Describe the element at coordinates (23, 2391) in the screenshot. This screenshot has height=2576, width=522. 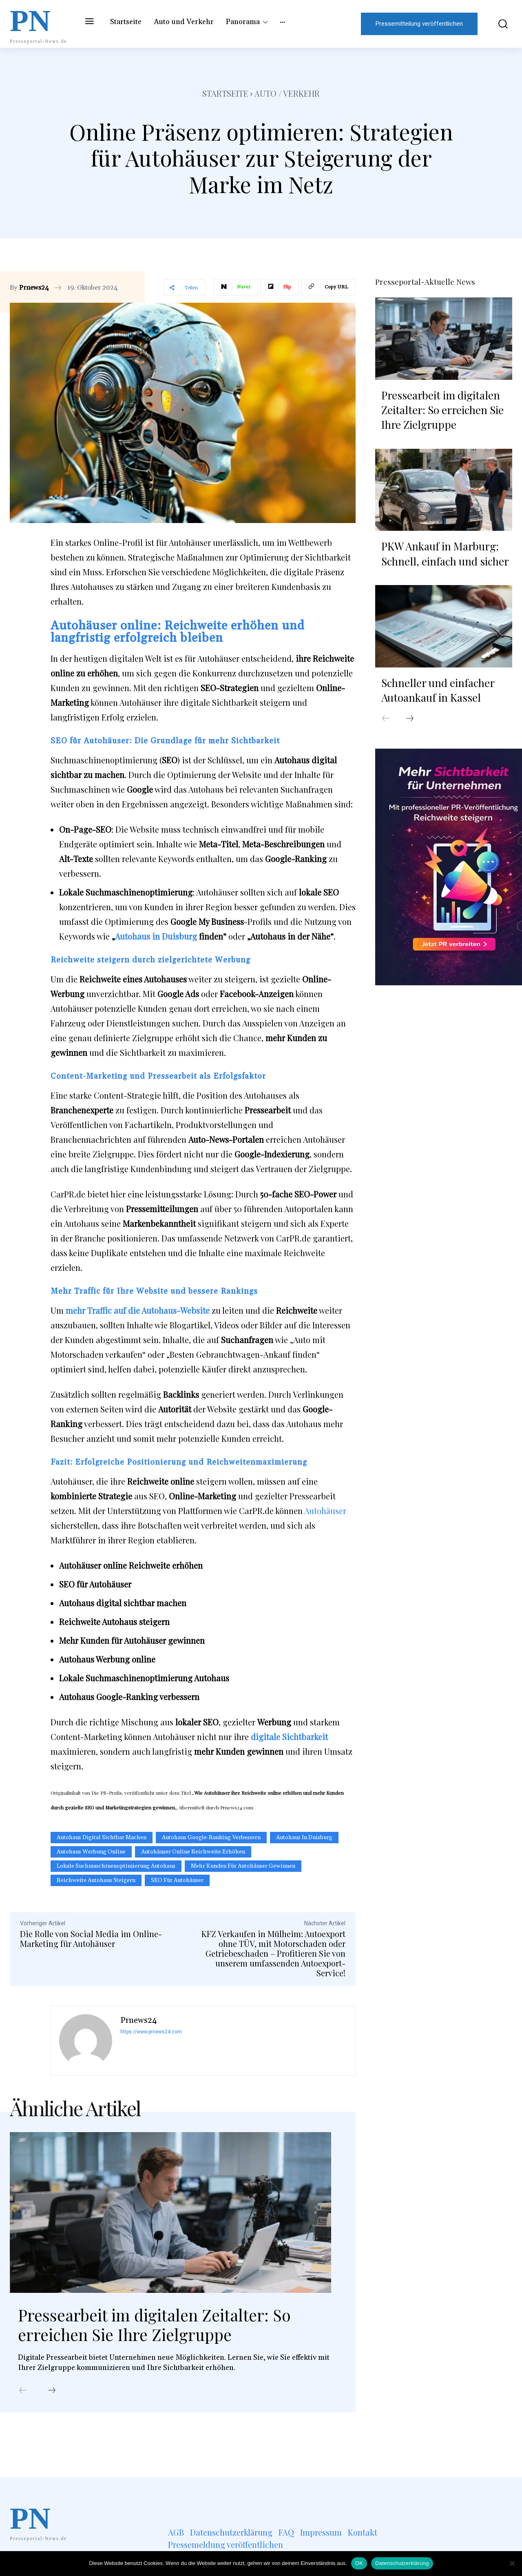
I see `[prev-page]` at that location.